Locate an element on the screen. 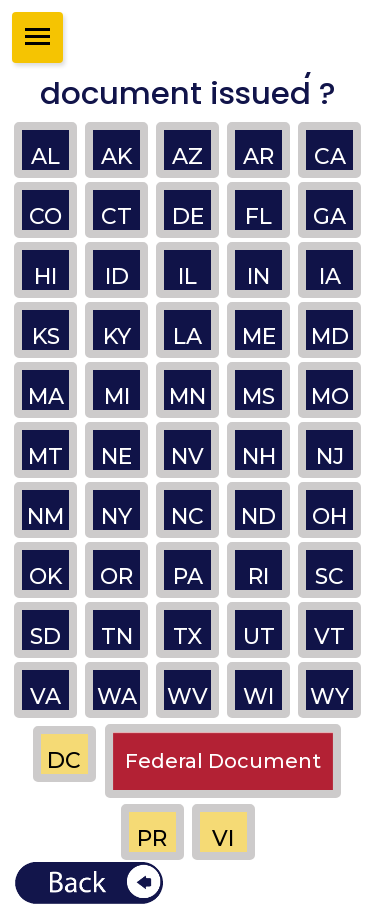 The image size is (375, 904). NV [button] is located at coordinates (187, 456).